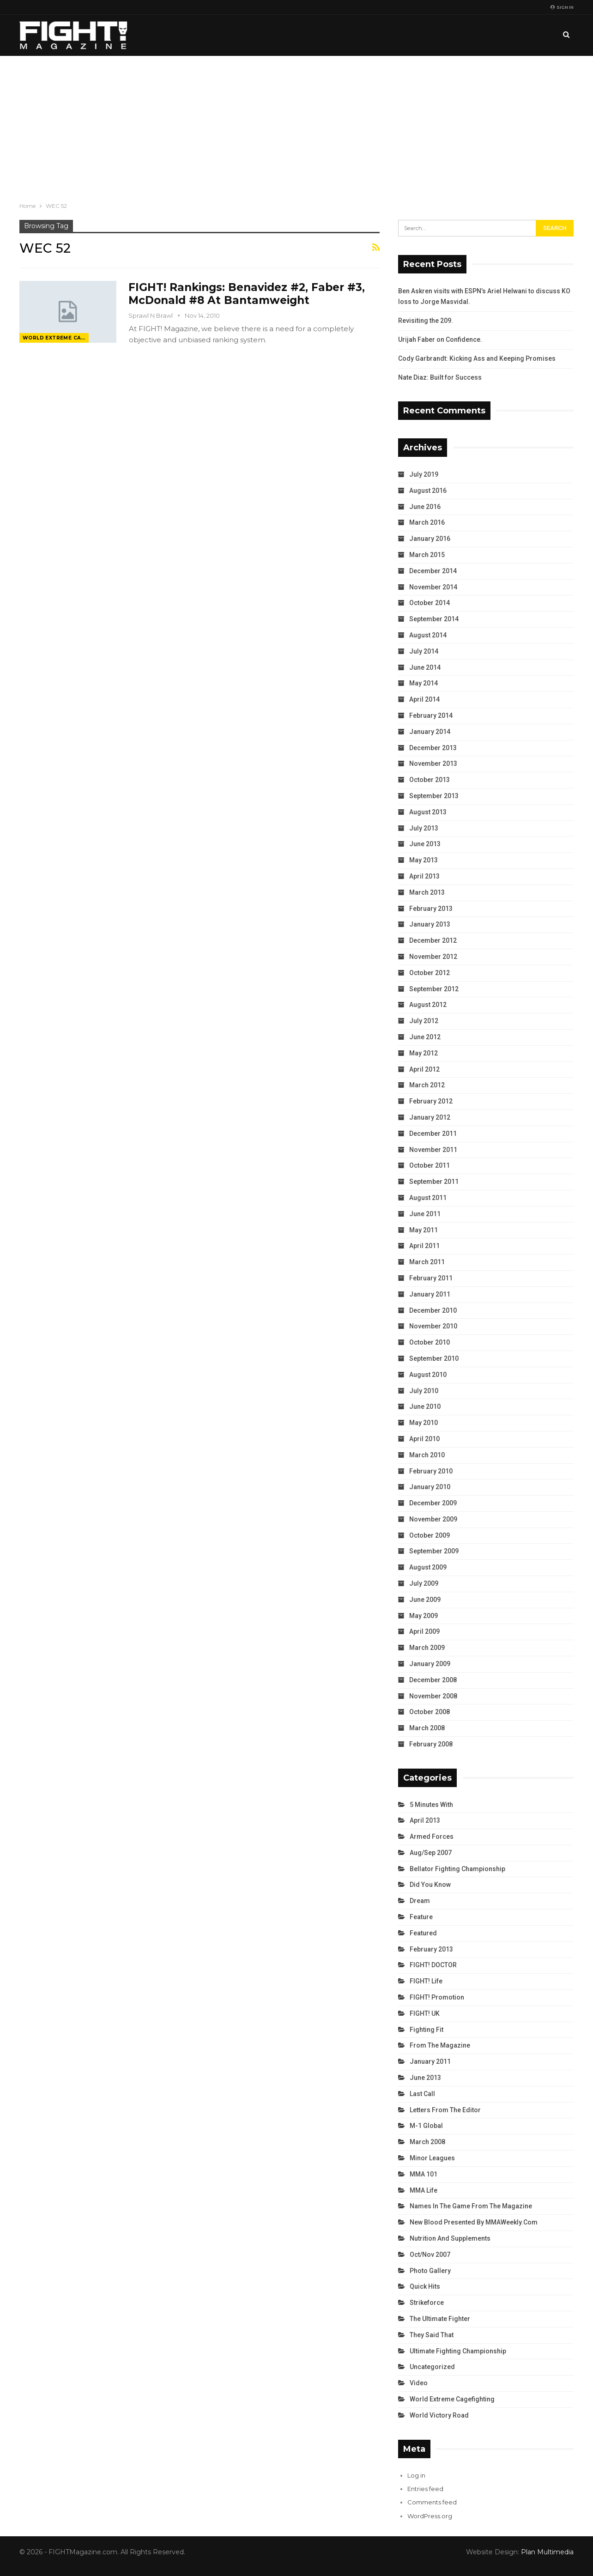 This screenshot has height=2576, width=593. I want to click on September 2011, so click(434, 1181).